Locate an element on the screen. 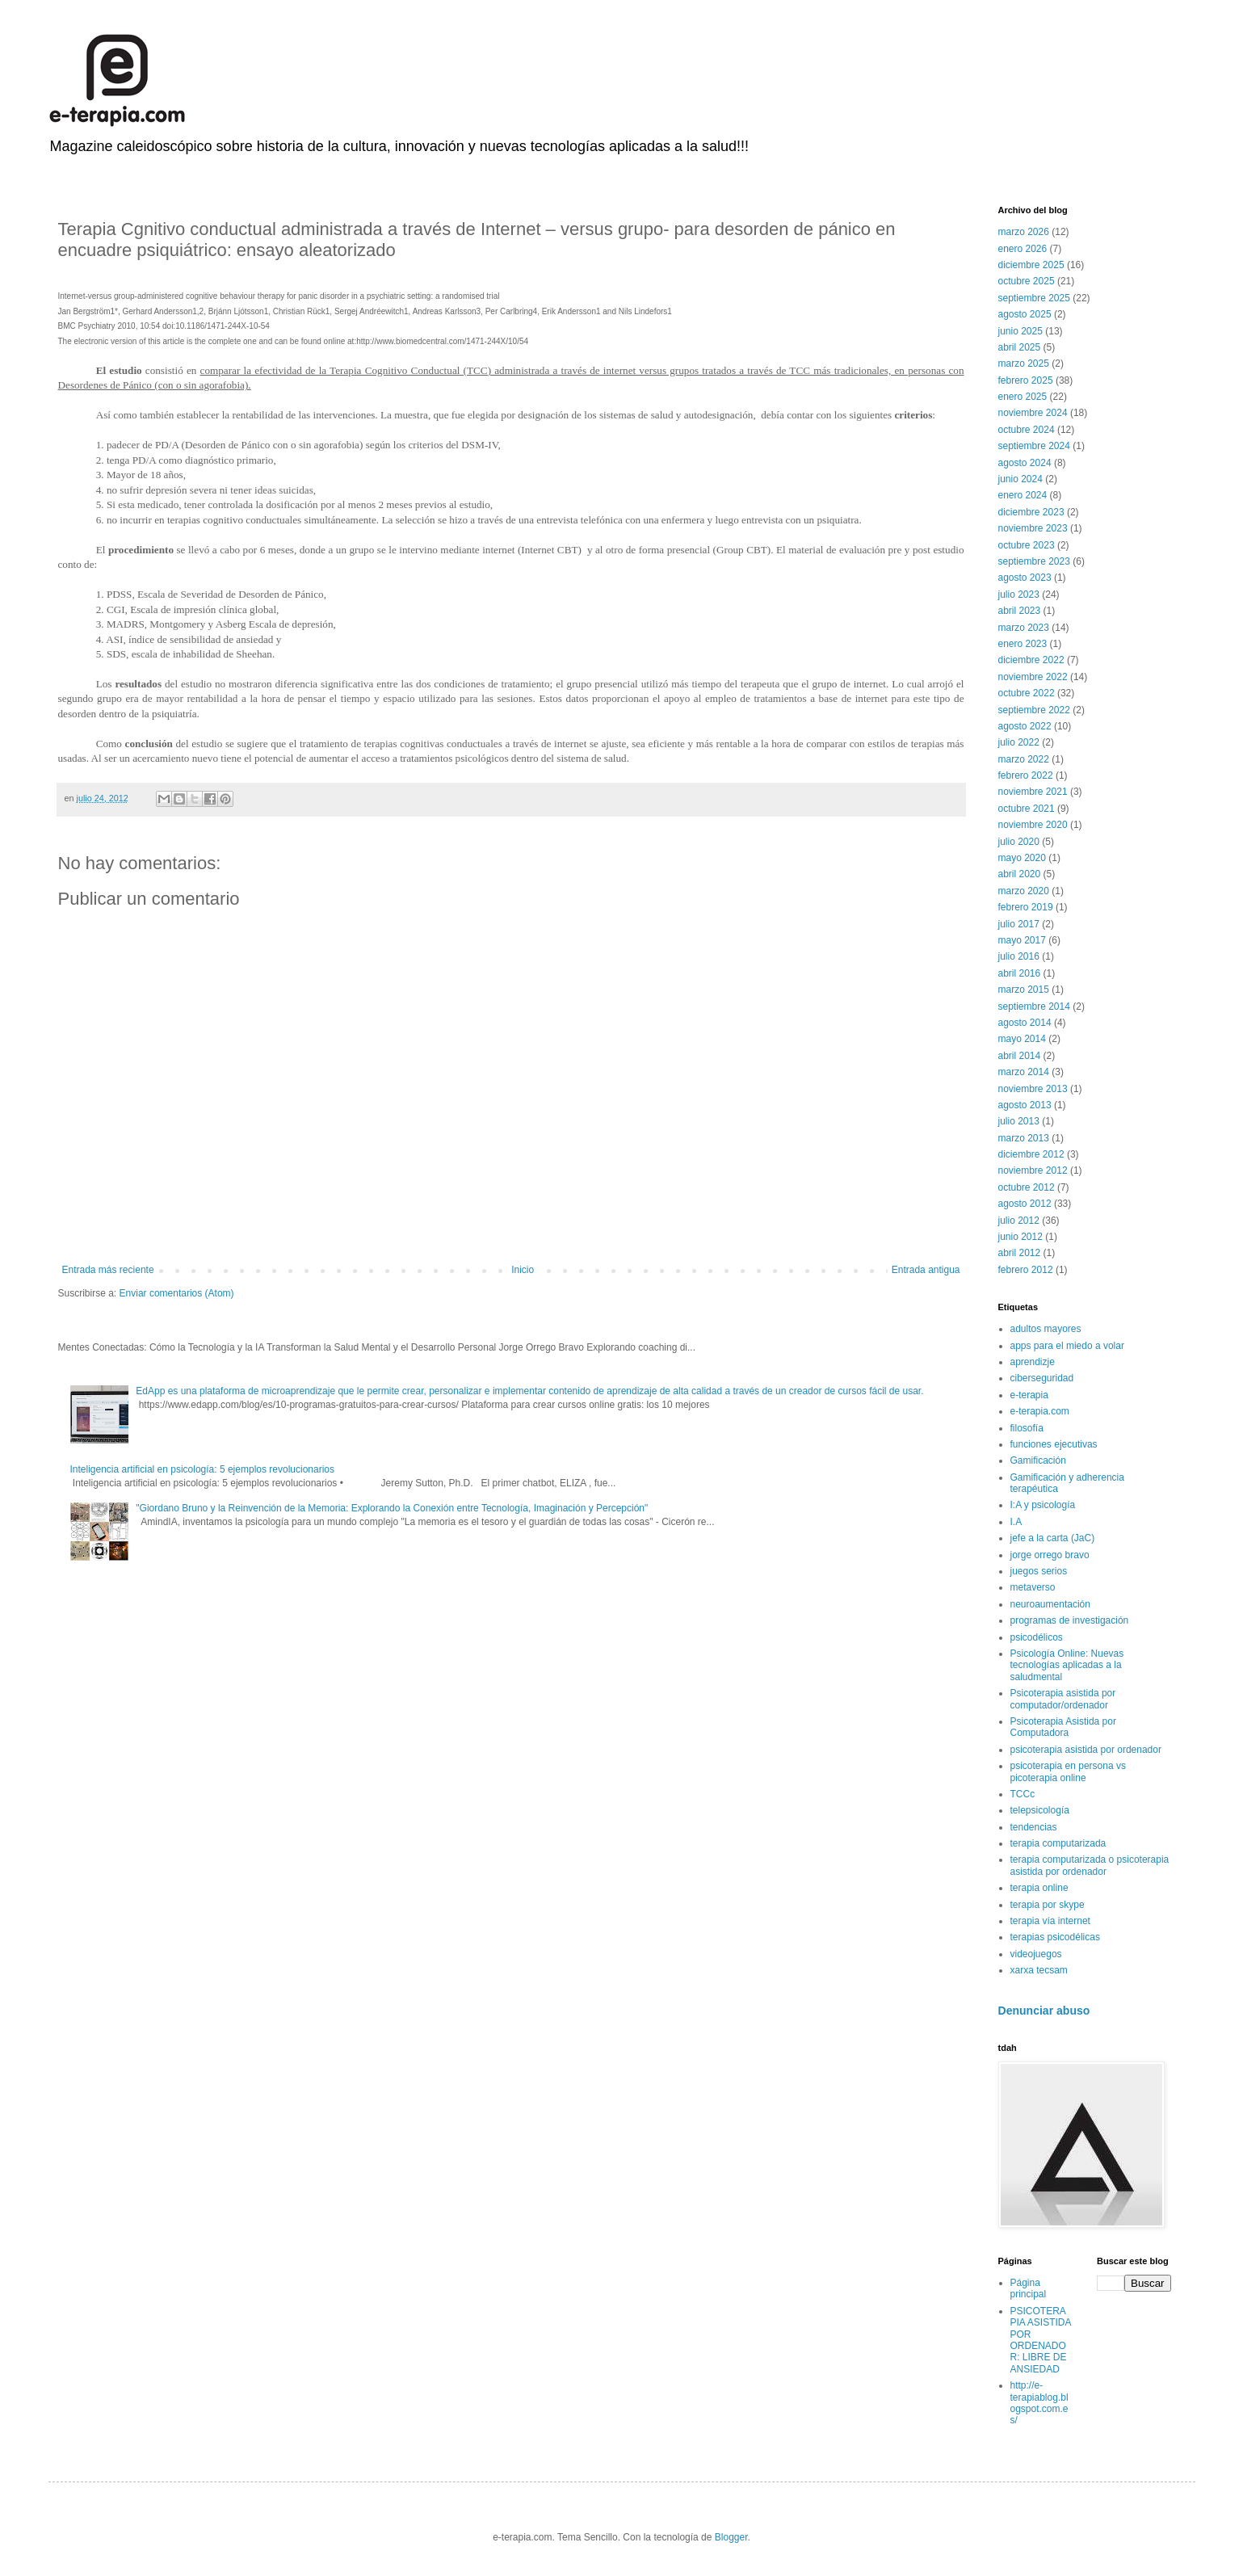 This screenshot has height=2576, width=1243. diciembre 2012 is located at coordinates (1031, 1154).